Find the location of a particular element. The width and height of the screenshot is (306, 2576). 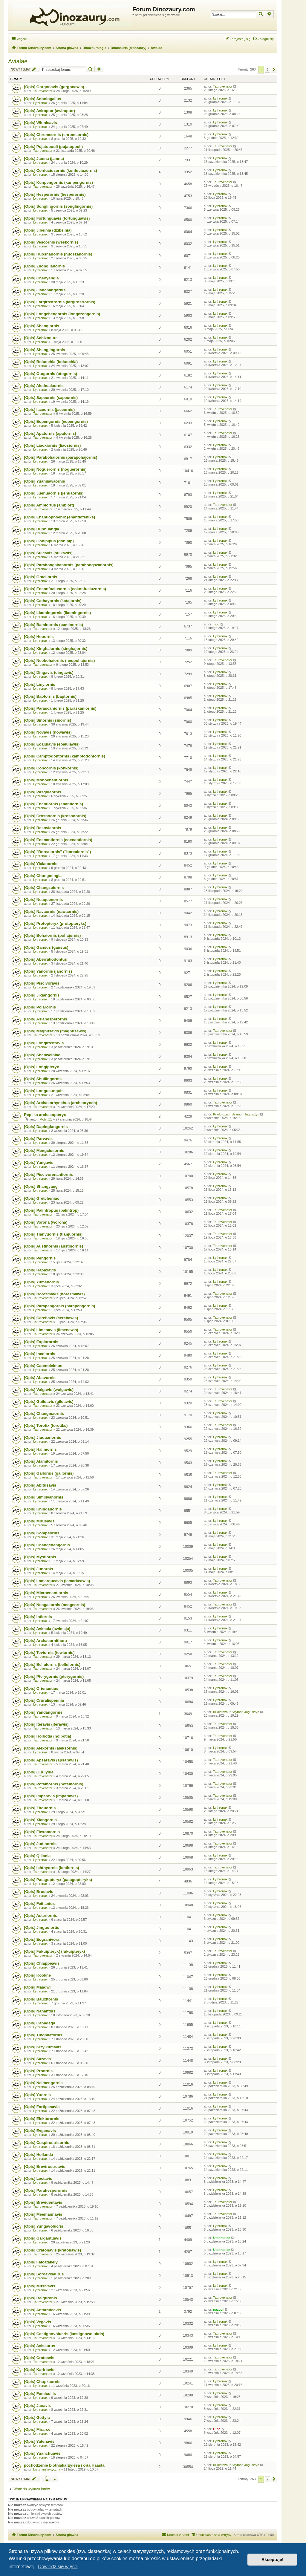

kryty_niekrytyczny is located at coordinates (46, 2469).